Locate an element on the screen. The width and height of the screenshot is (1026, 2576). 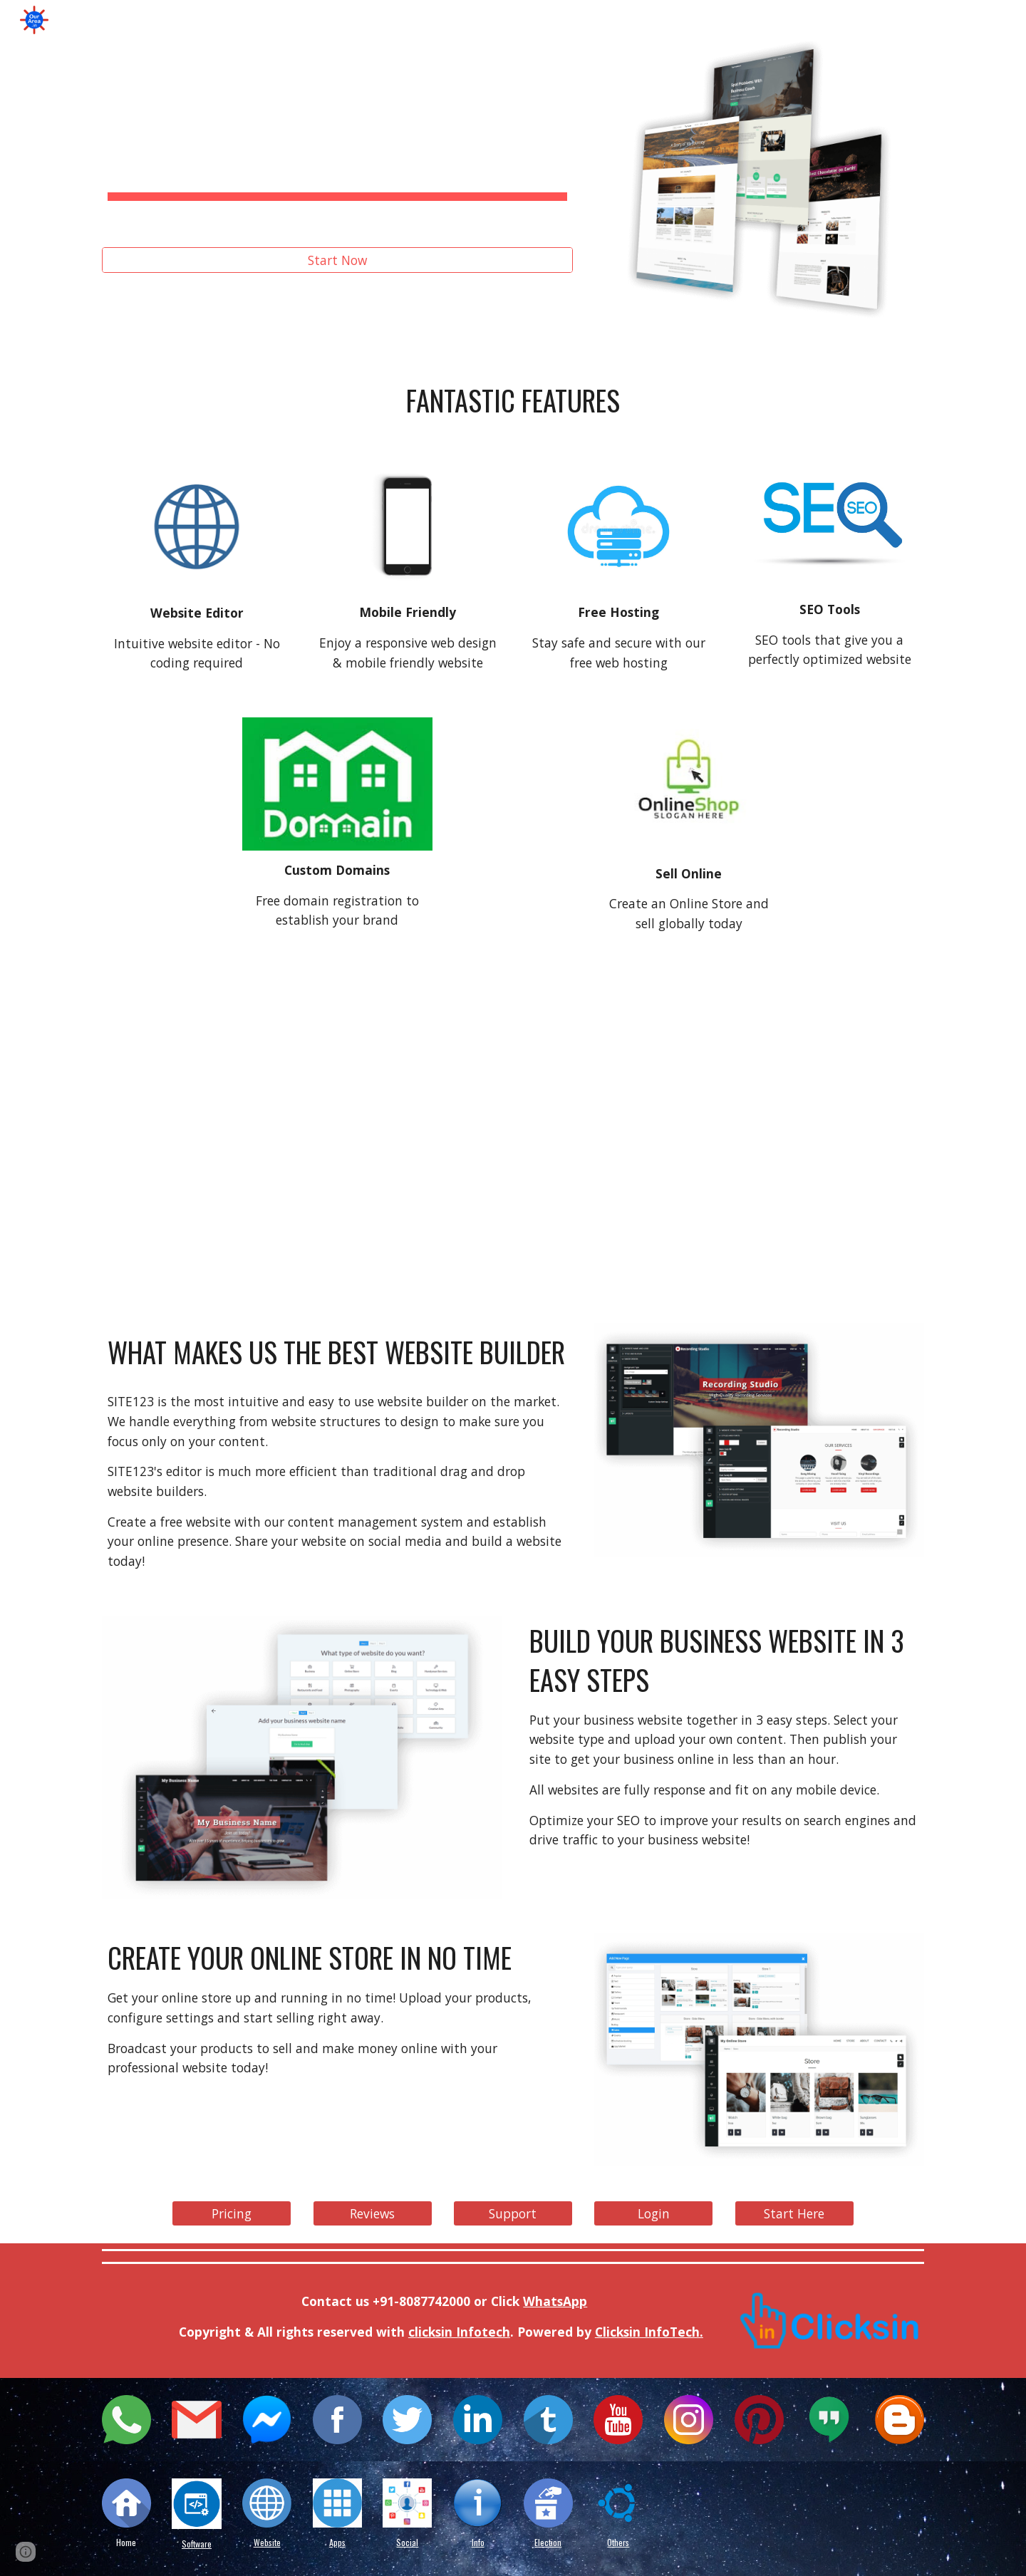
Email [link] is located at coordinates (620, 20).